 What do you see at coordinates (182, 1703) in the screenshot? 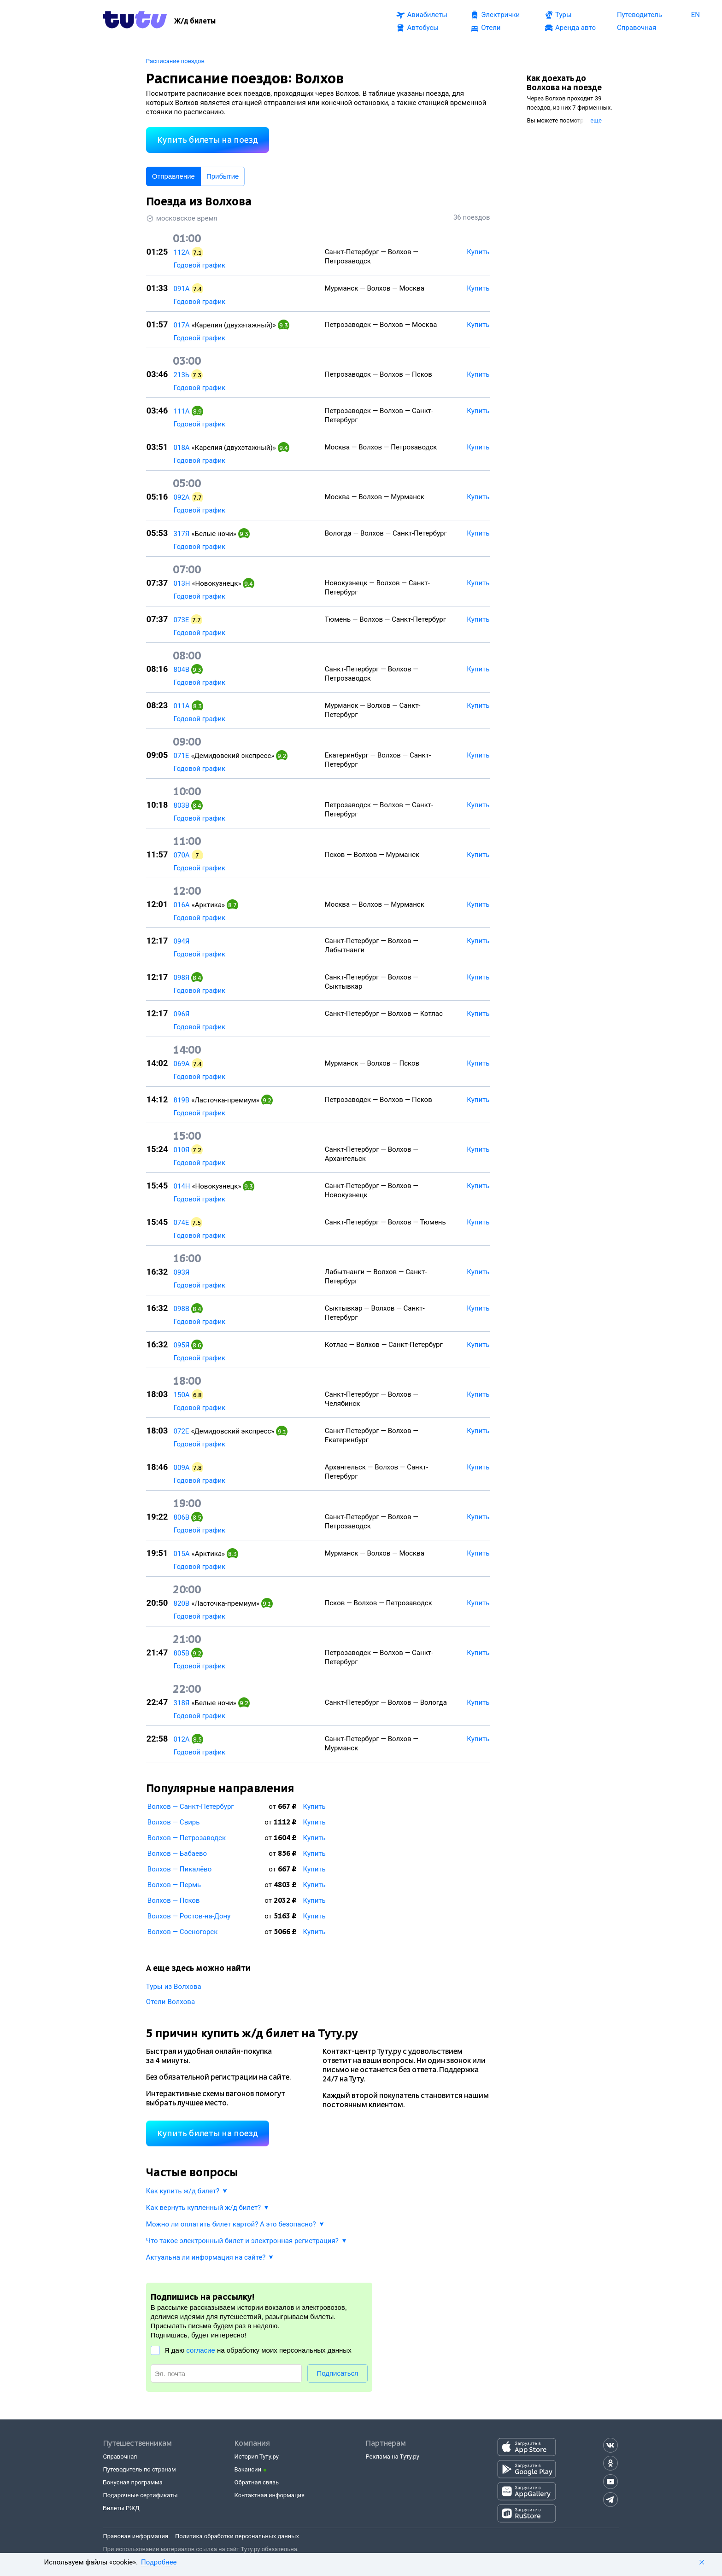
I see `318Я` at bounding box center [182, 1703].